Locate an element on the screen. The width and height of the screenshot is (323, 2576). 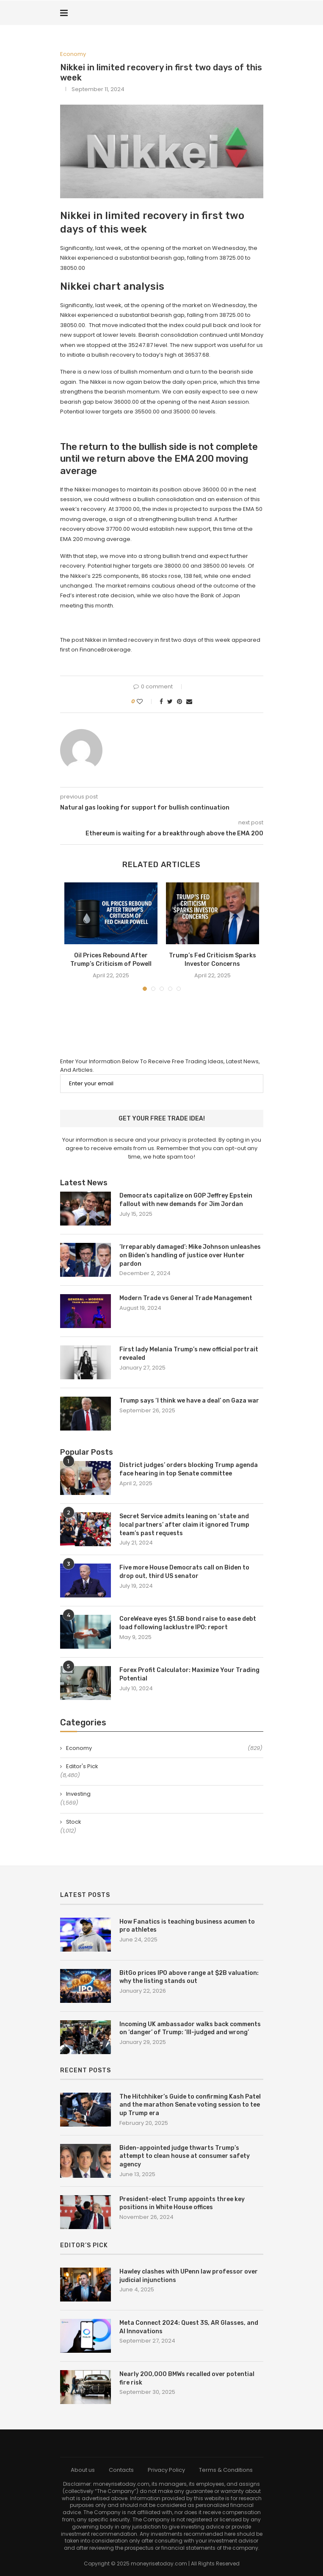
Hawley clashes with UPenn law professor over judicial injunctions is located at coordinates (188, 2276).